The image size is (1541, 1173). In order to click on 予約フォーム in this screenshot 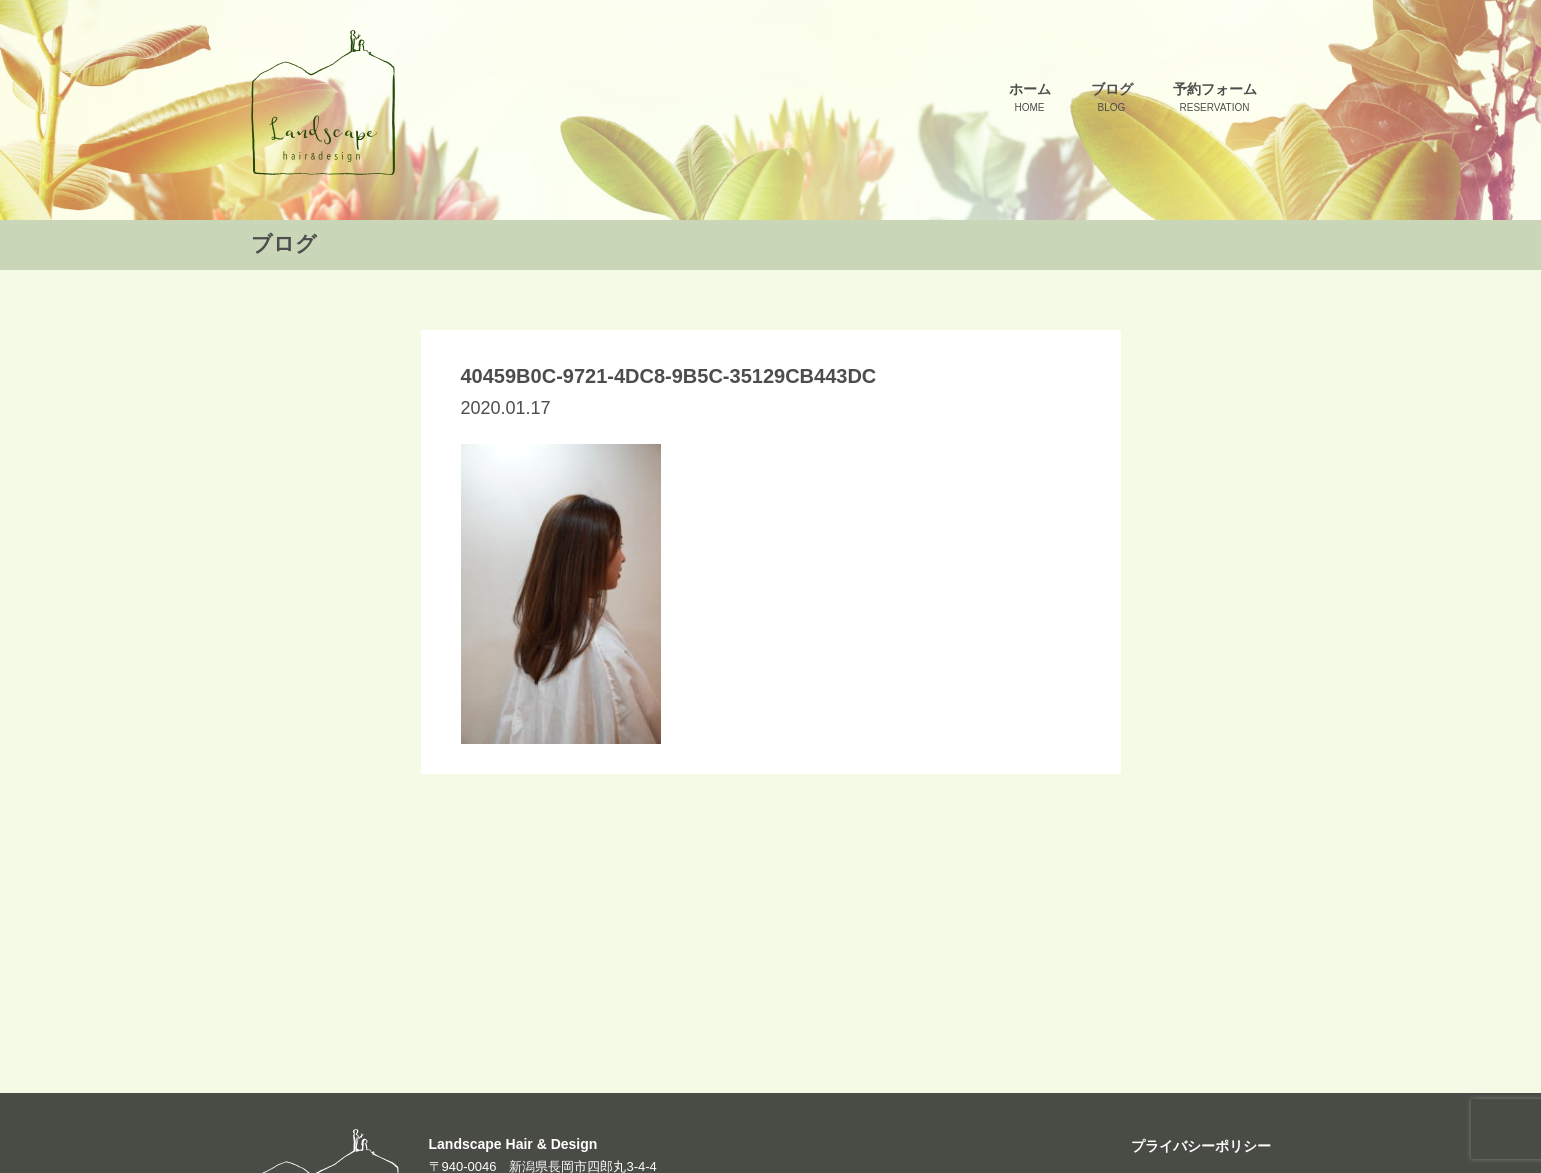, I will do `click(1215, 98)`.